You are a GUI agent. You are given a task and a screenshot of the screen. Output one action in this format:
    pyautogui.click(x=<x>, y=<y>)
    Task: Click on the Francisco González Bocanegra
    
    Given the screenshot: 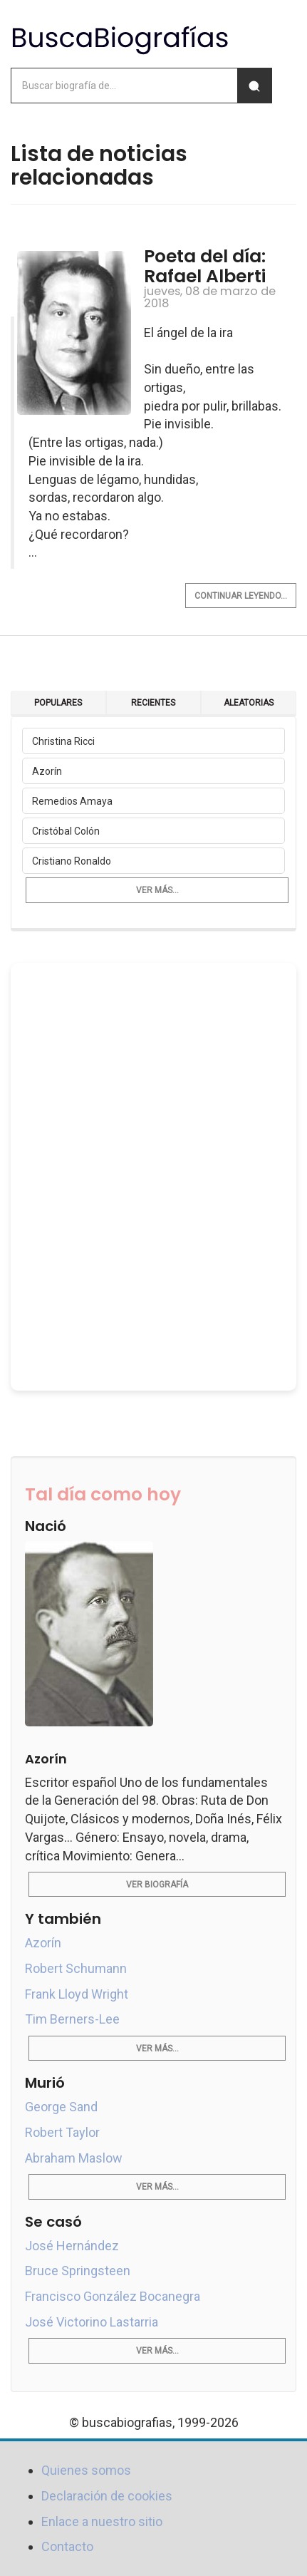 What is the action you would take?
    pyautogui.click(x=112, y=2296)
    